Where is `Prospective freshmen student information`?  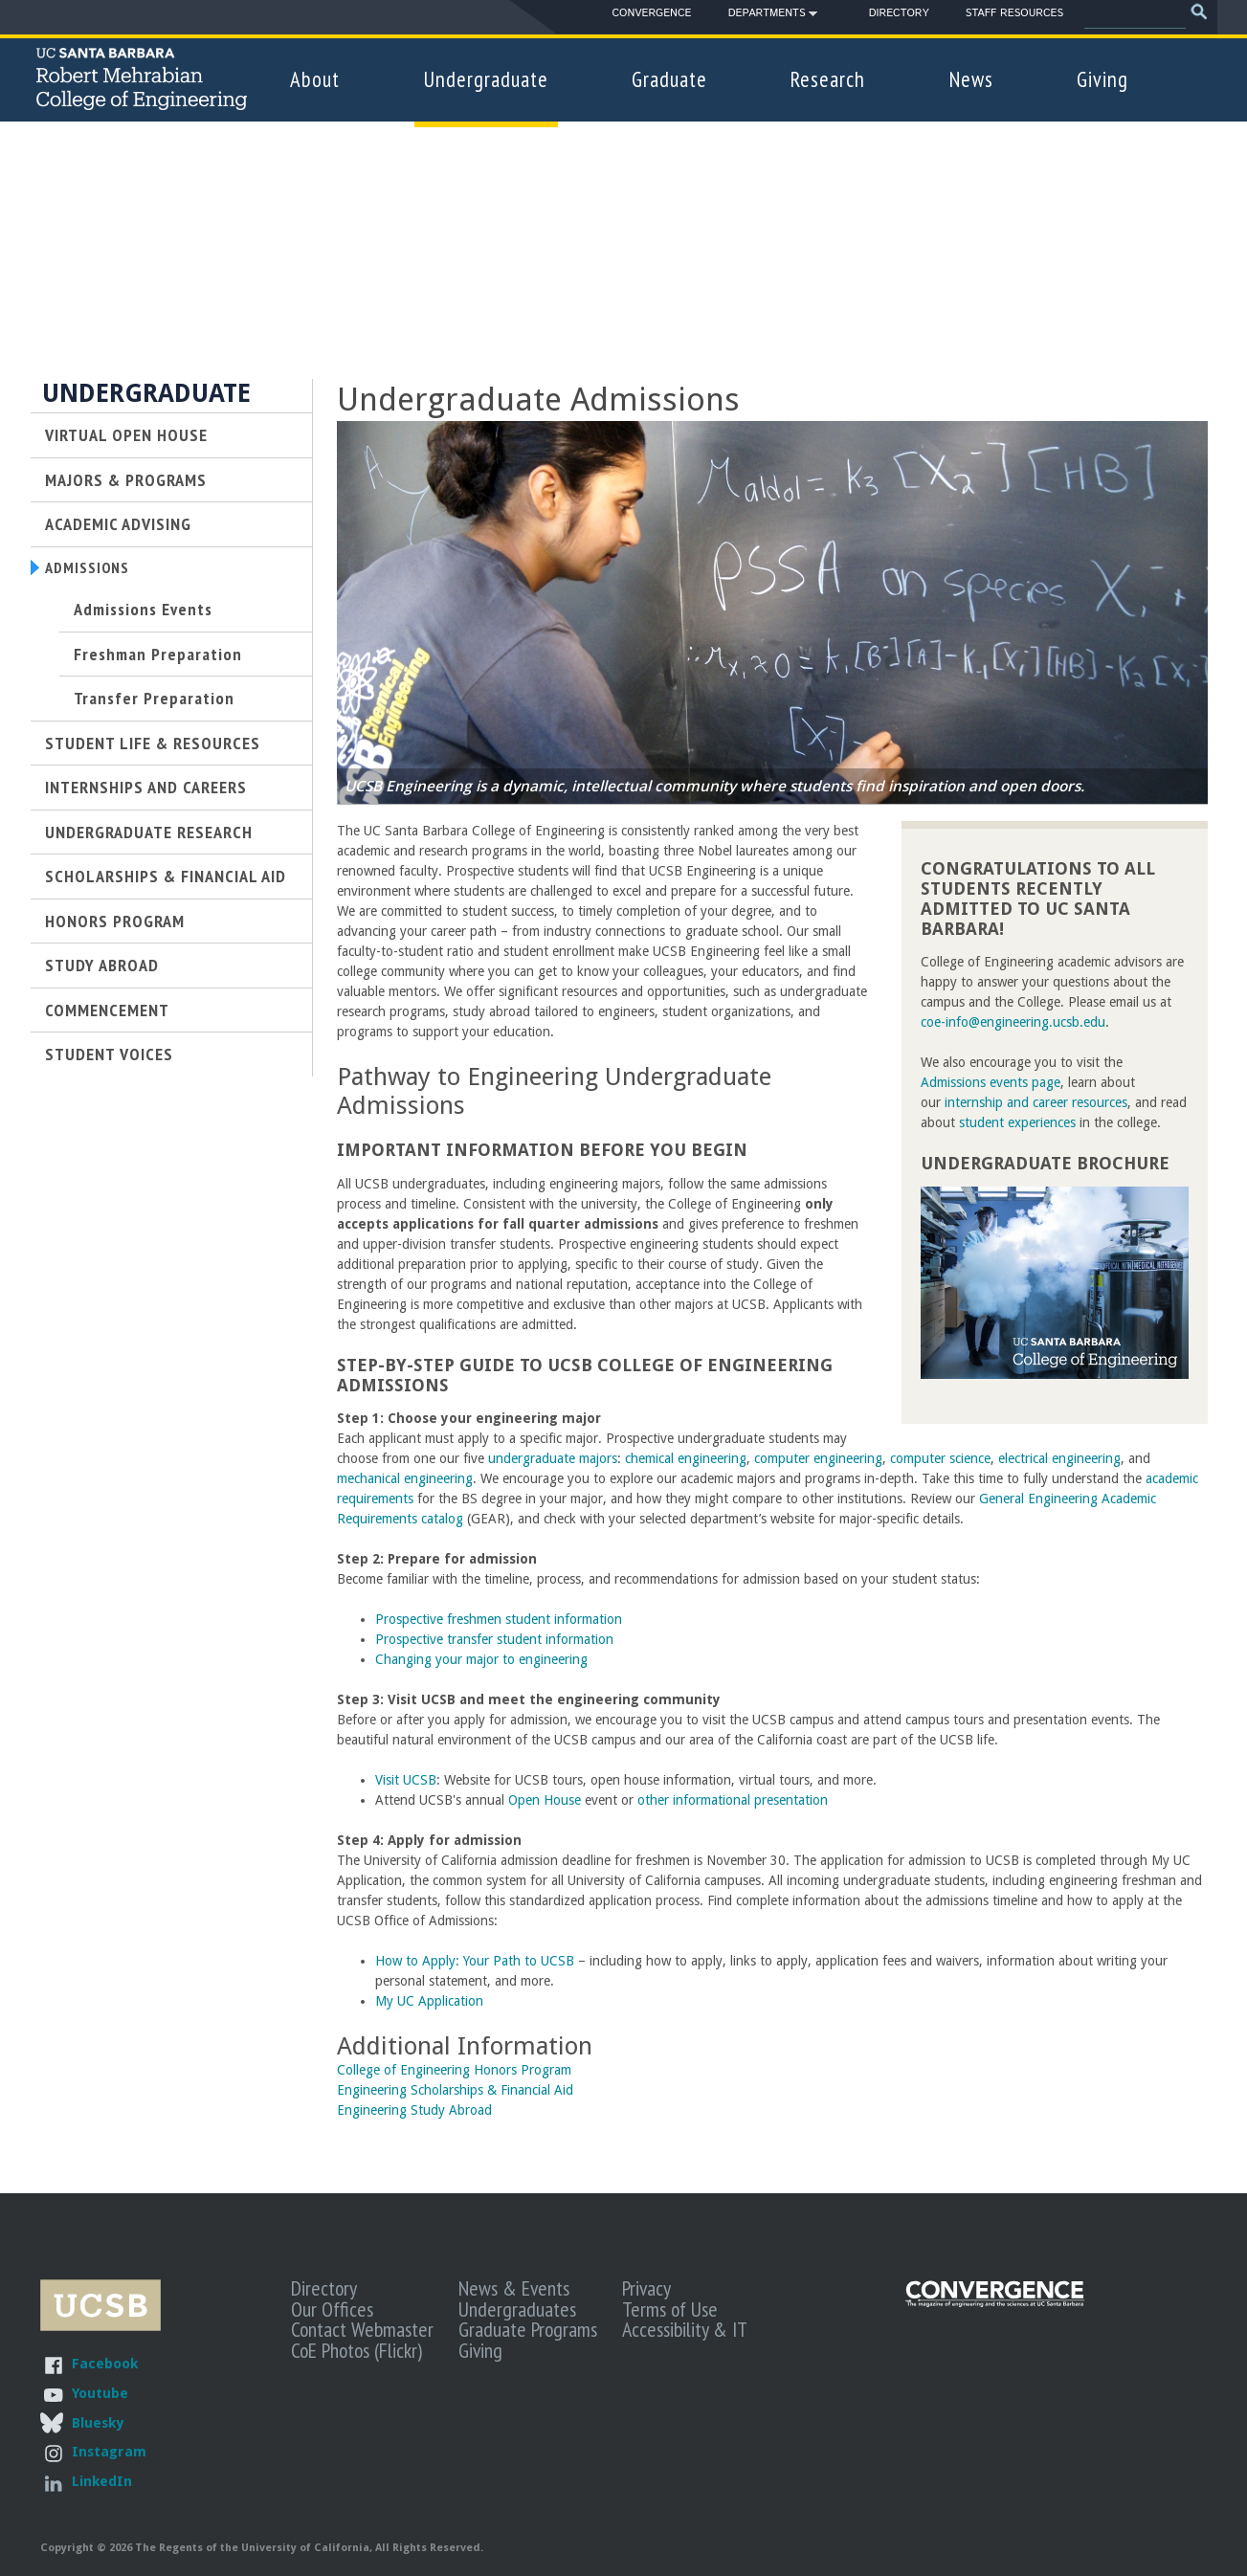
Prospective freshmen student information is located at coordinates (498, 1619).